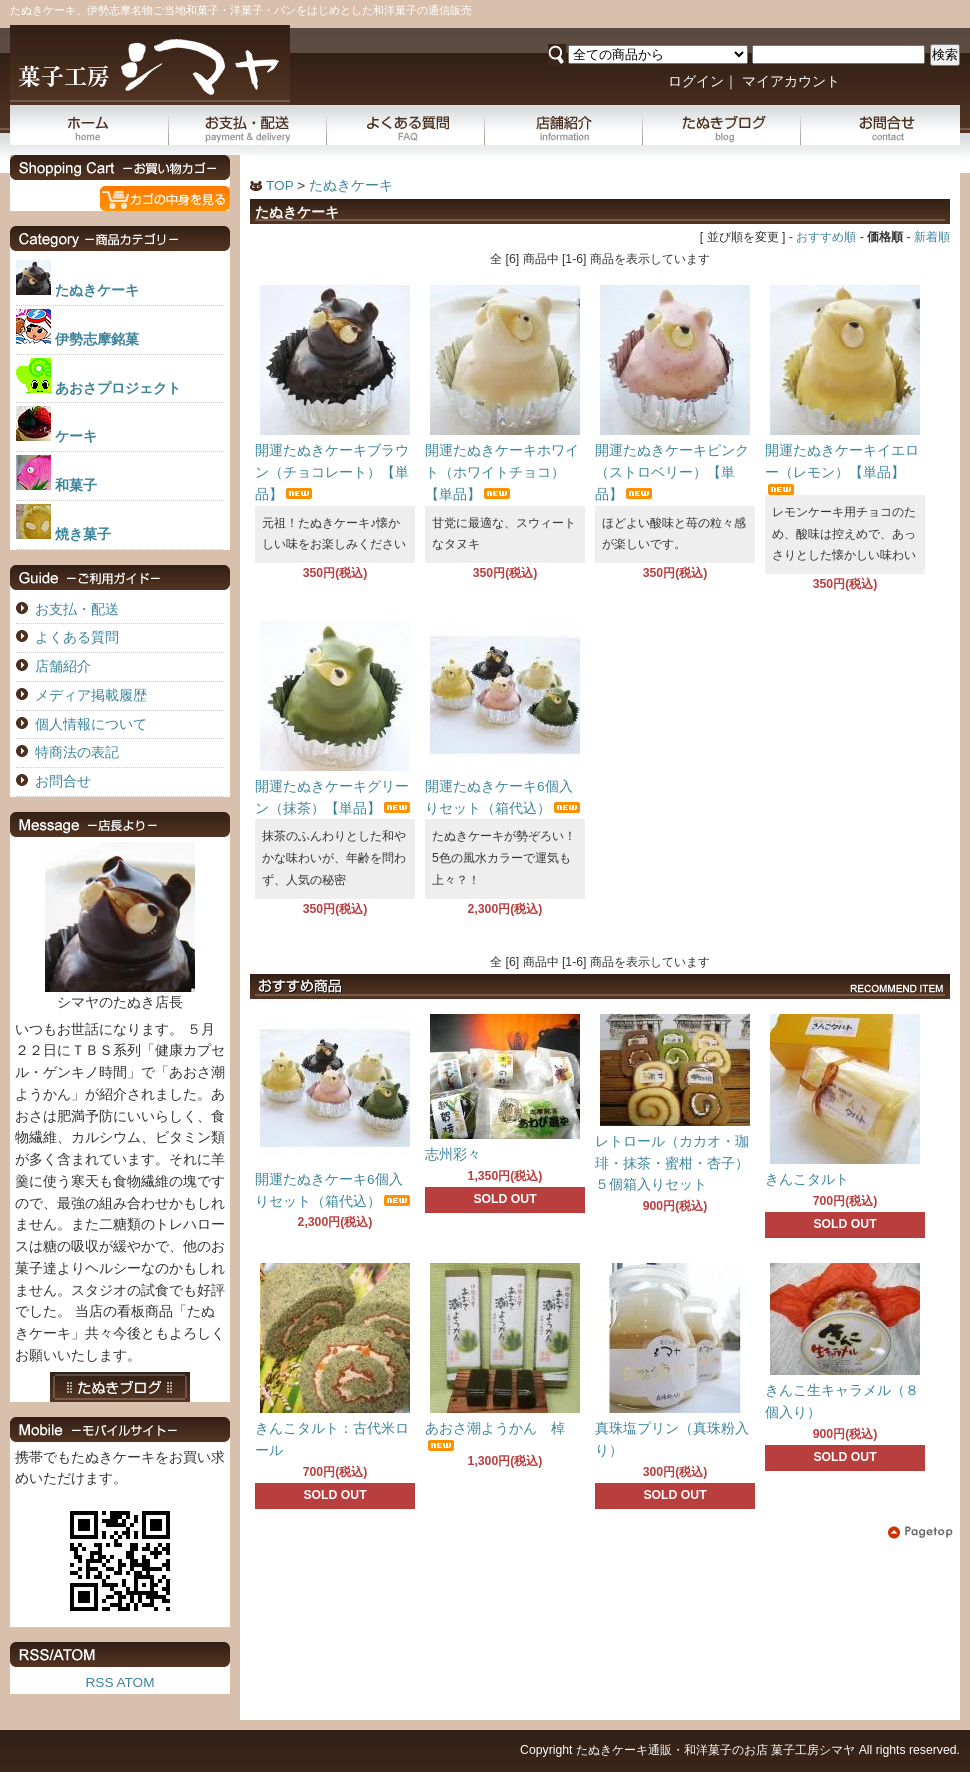  I want to click on たぬきブログ, so click(722, 125).